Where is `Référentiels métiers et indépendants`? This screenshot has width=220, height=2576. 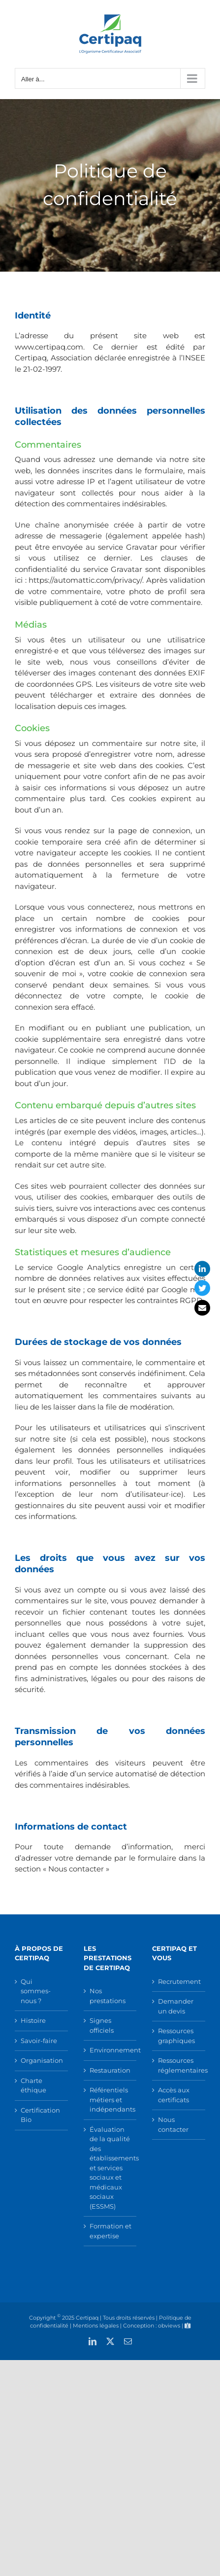
Référentiels métiers et indépendants is located at coordinates (111, 2099).